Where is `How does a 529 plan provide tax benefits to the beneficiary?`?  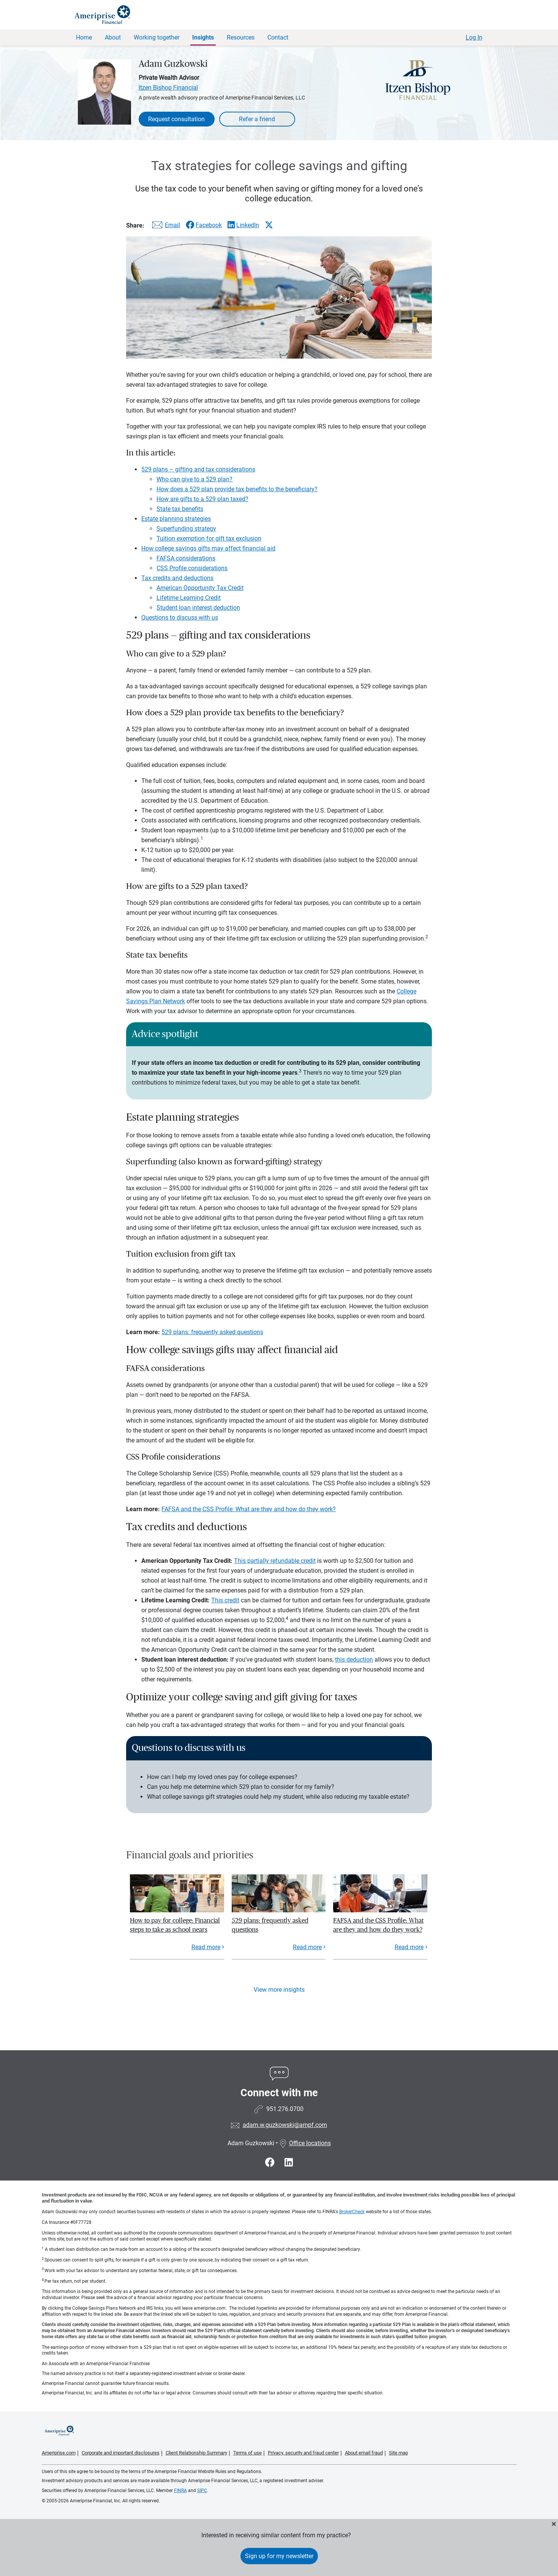 How does a 529 plan provide tax benefits to the beneficiary? is located at coordinates (237, 489).